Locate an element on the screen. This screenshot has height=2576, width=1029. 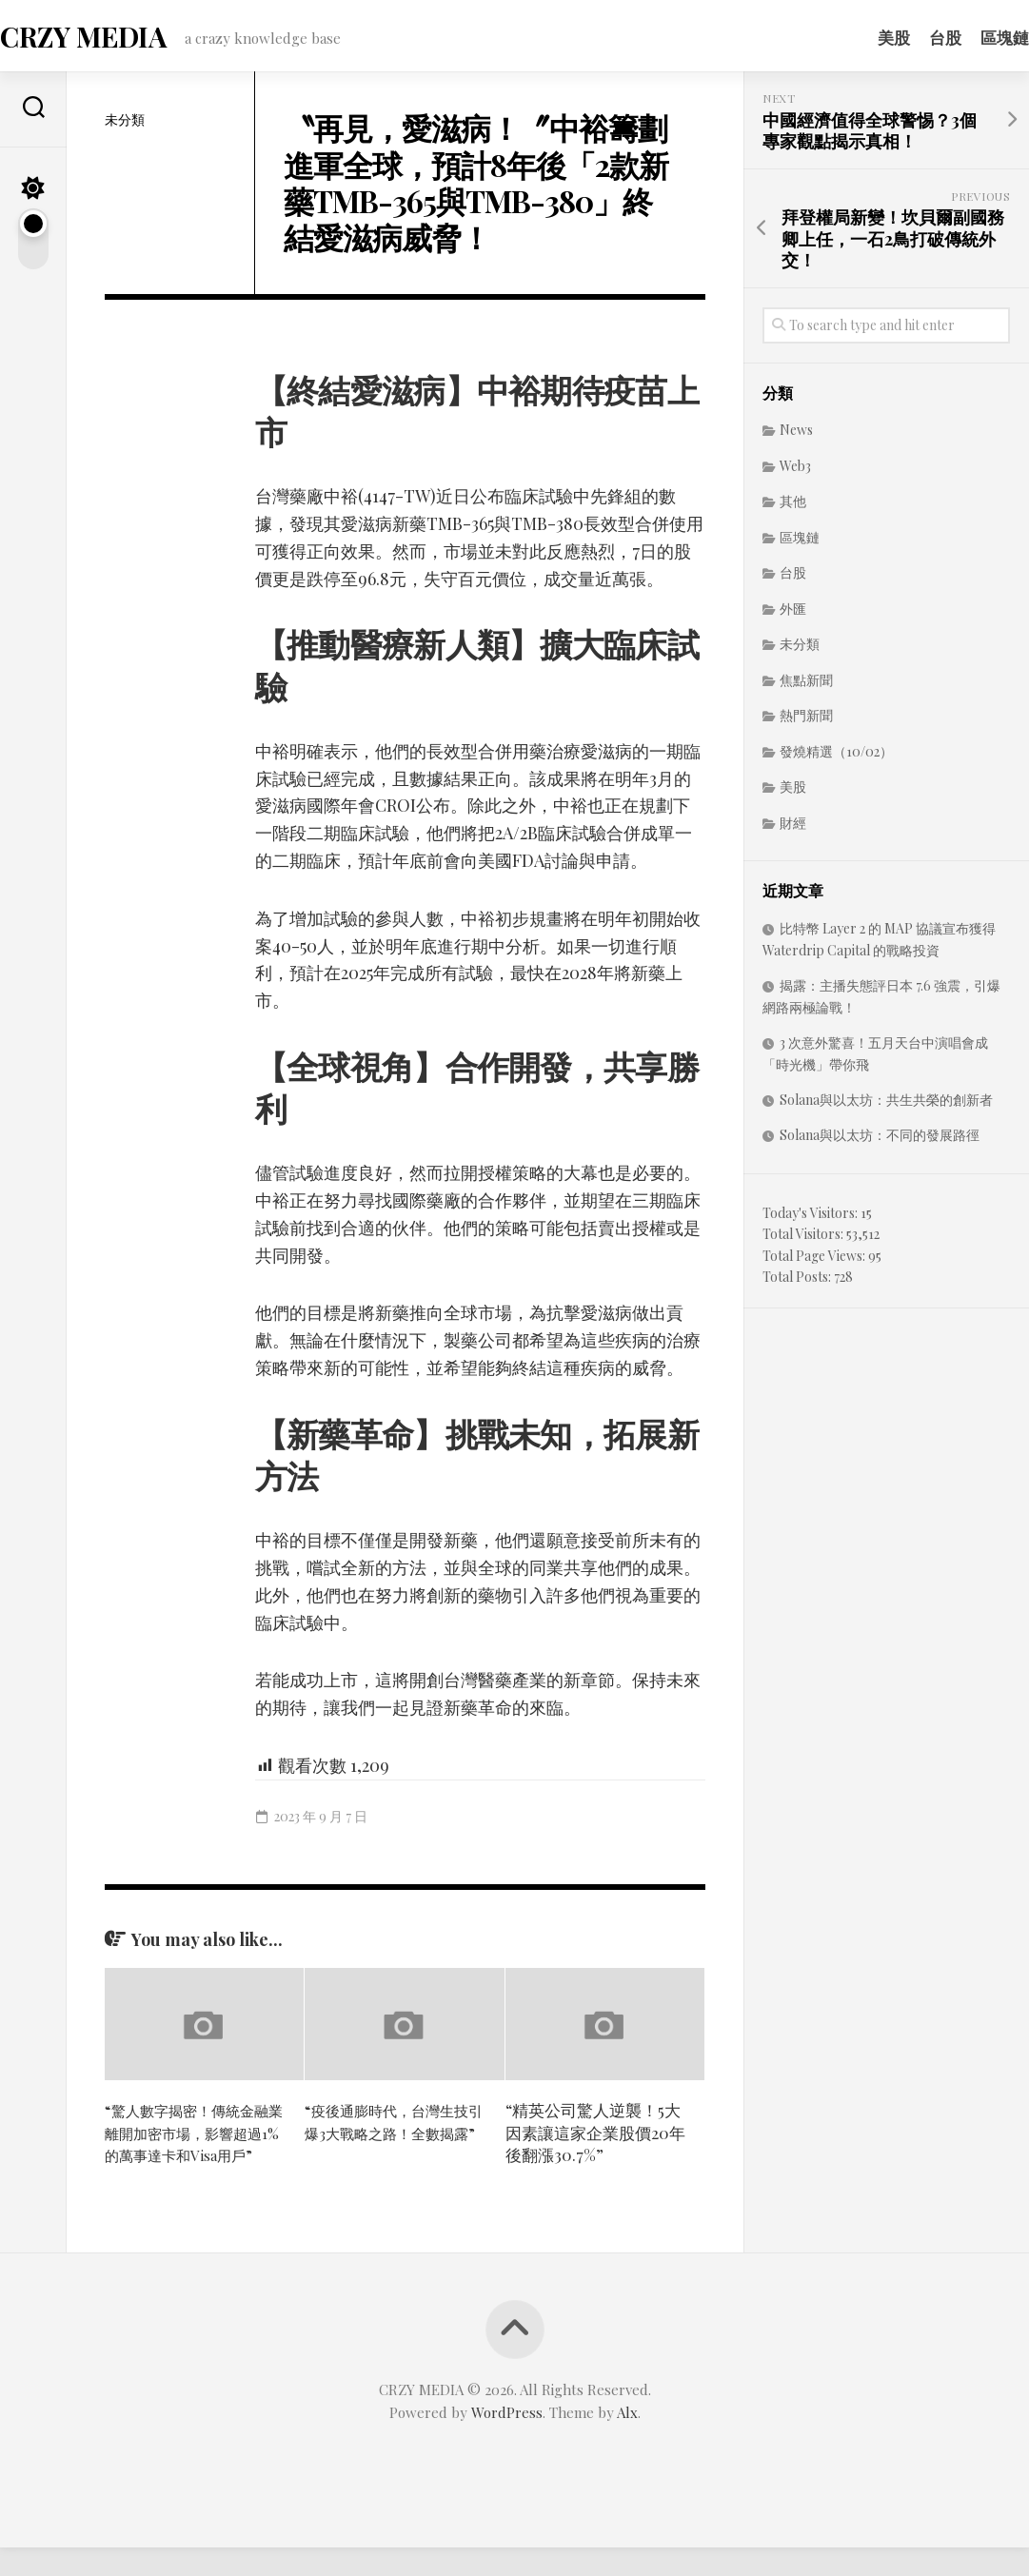
焦點新聞 is located at coordinates (806, 686).